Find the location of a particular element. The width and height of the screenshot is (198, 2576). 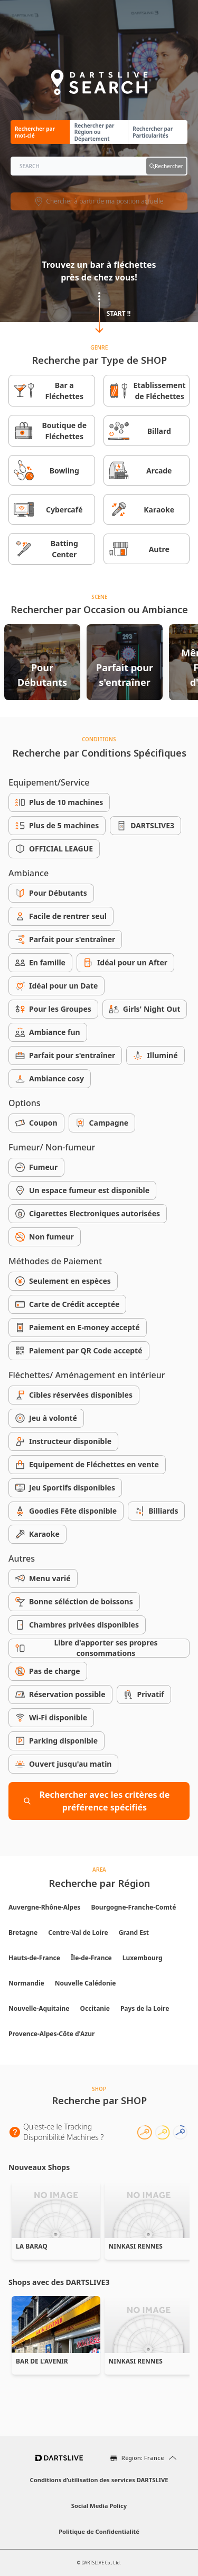

Nouvelle-Aquitaine is located at coordinates (38, 2008).